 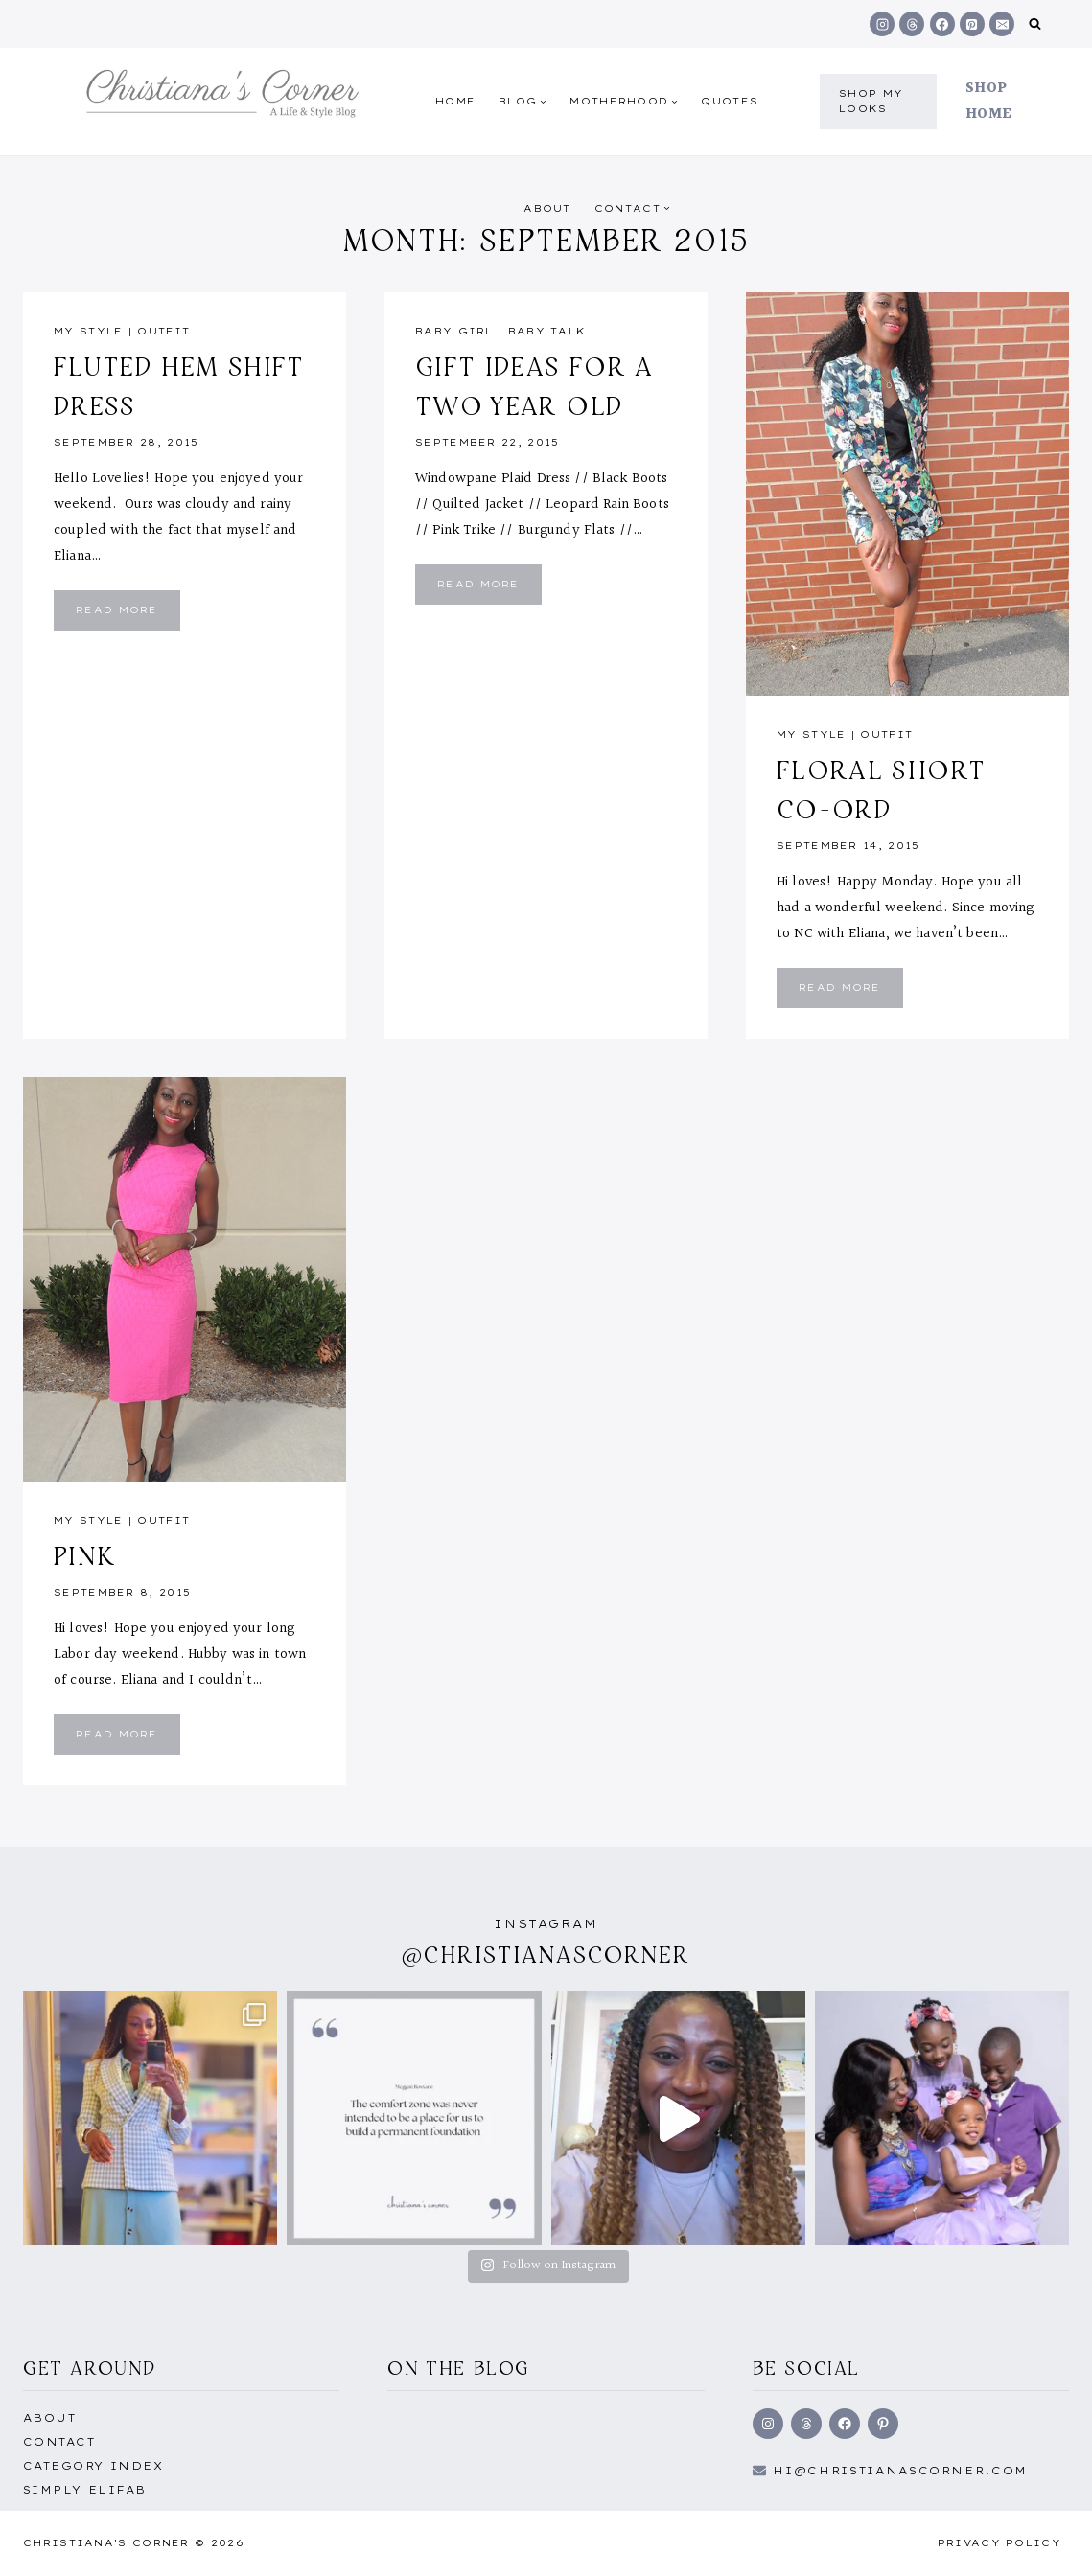 What do you see at coordinates (999, 2543) in the screenshot?
I see `Privacy Policy` at bounding box center [999, 2543].